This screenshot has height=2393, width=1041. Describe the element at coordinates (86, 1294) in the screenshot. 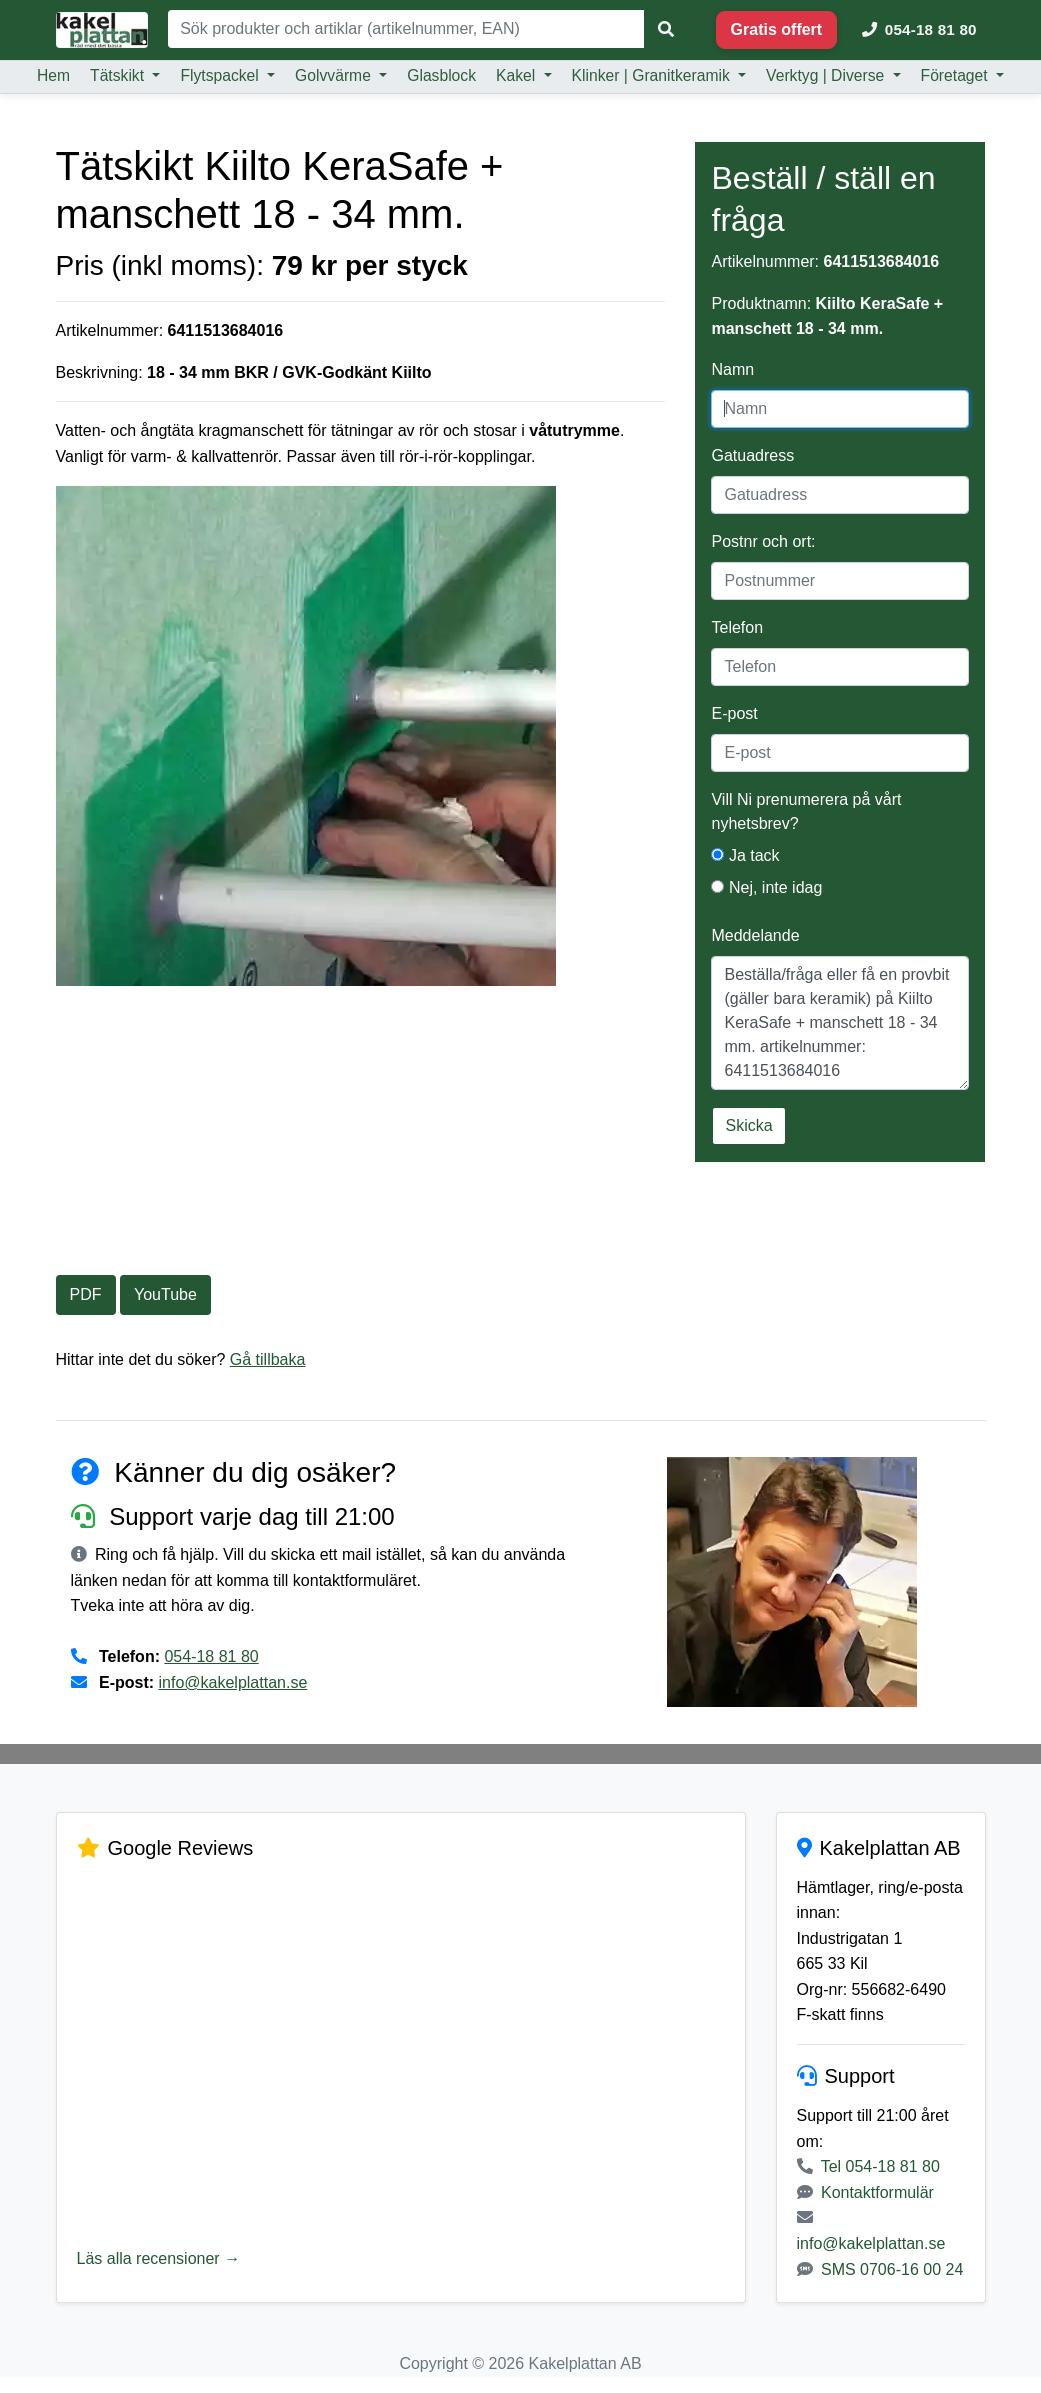

I see `PDF` at that location.